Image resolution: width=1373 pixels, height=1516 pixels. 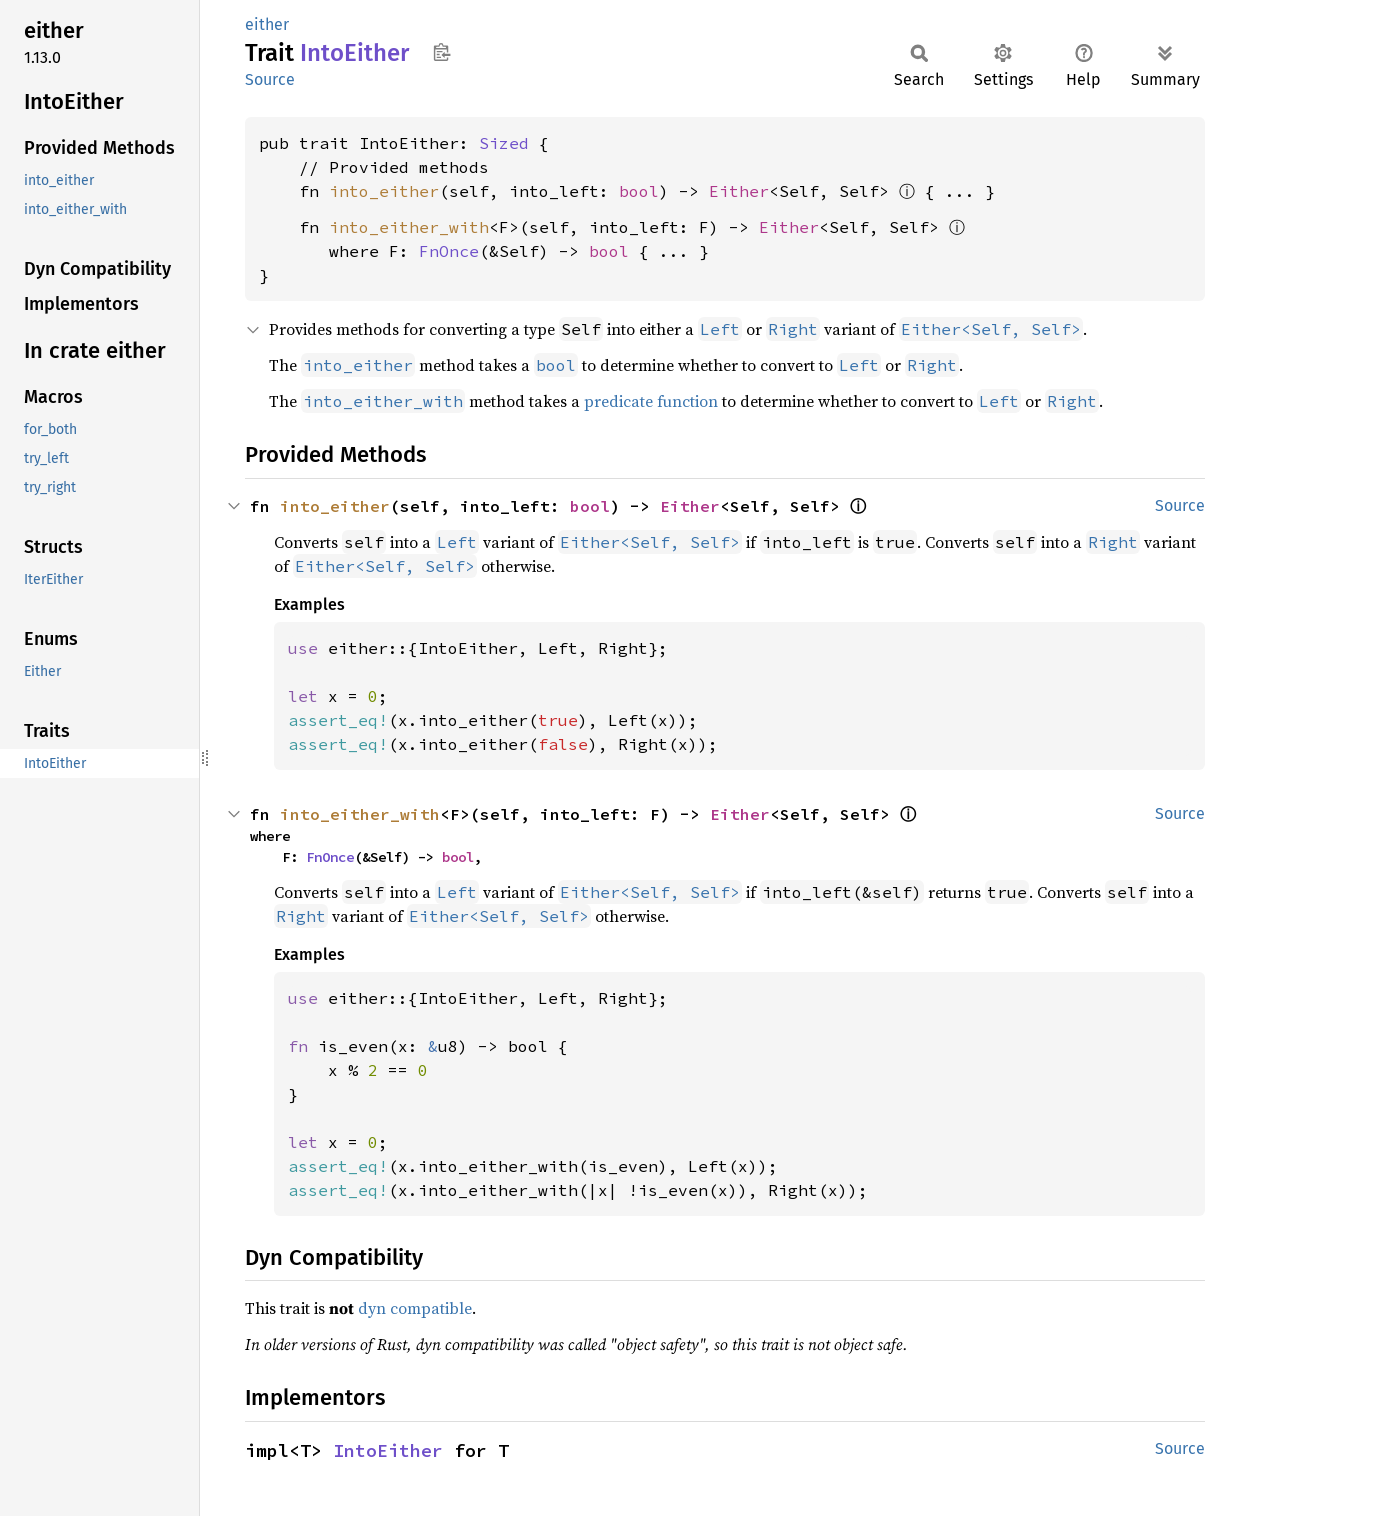 What do you see at coordinates (384, 191) in the screenshot?
I see `into_either` at bounding box center [384, 191].